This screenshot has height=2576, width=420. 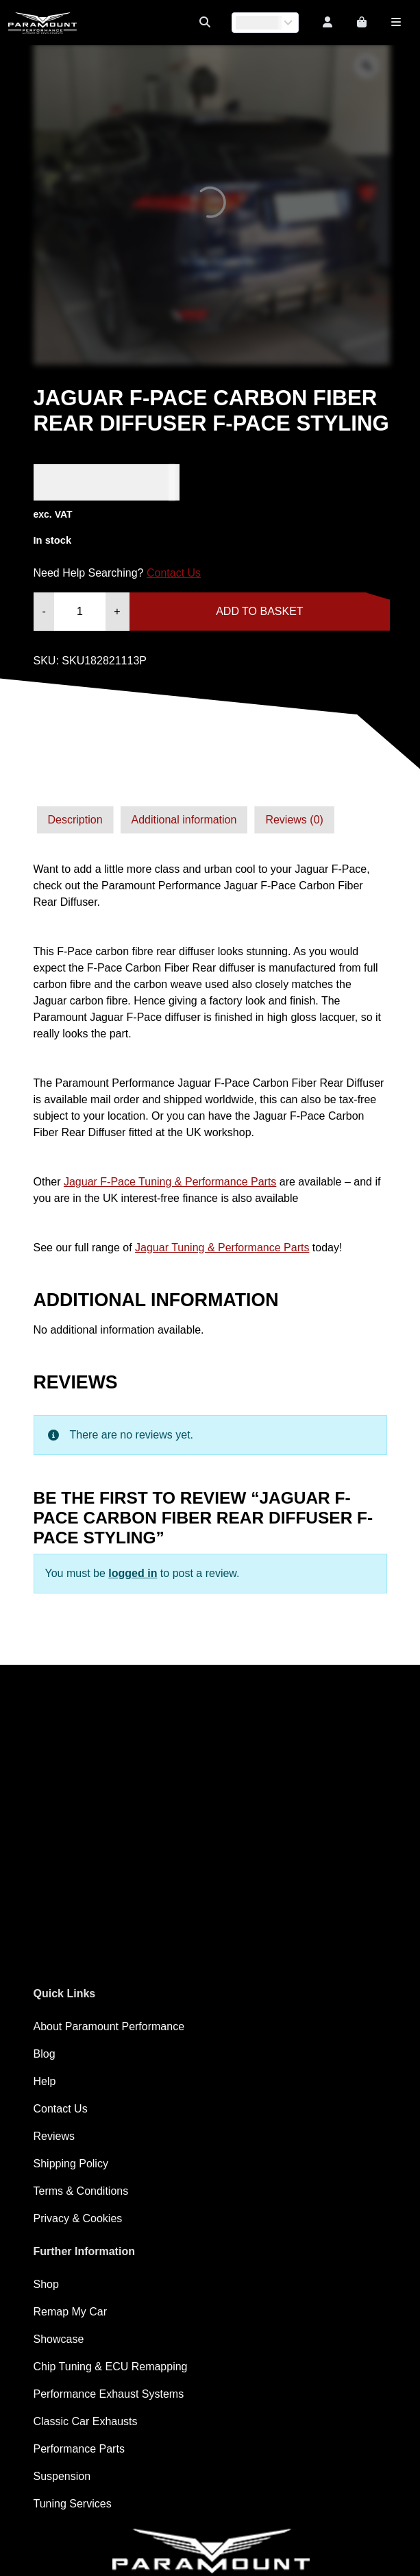 I want to click on Terms & Conditions, so click(x=81, y=2191).